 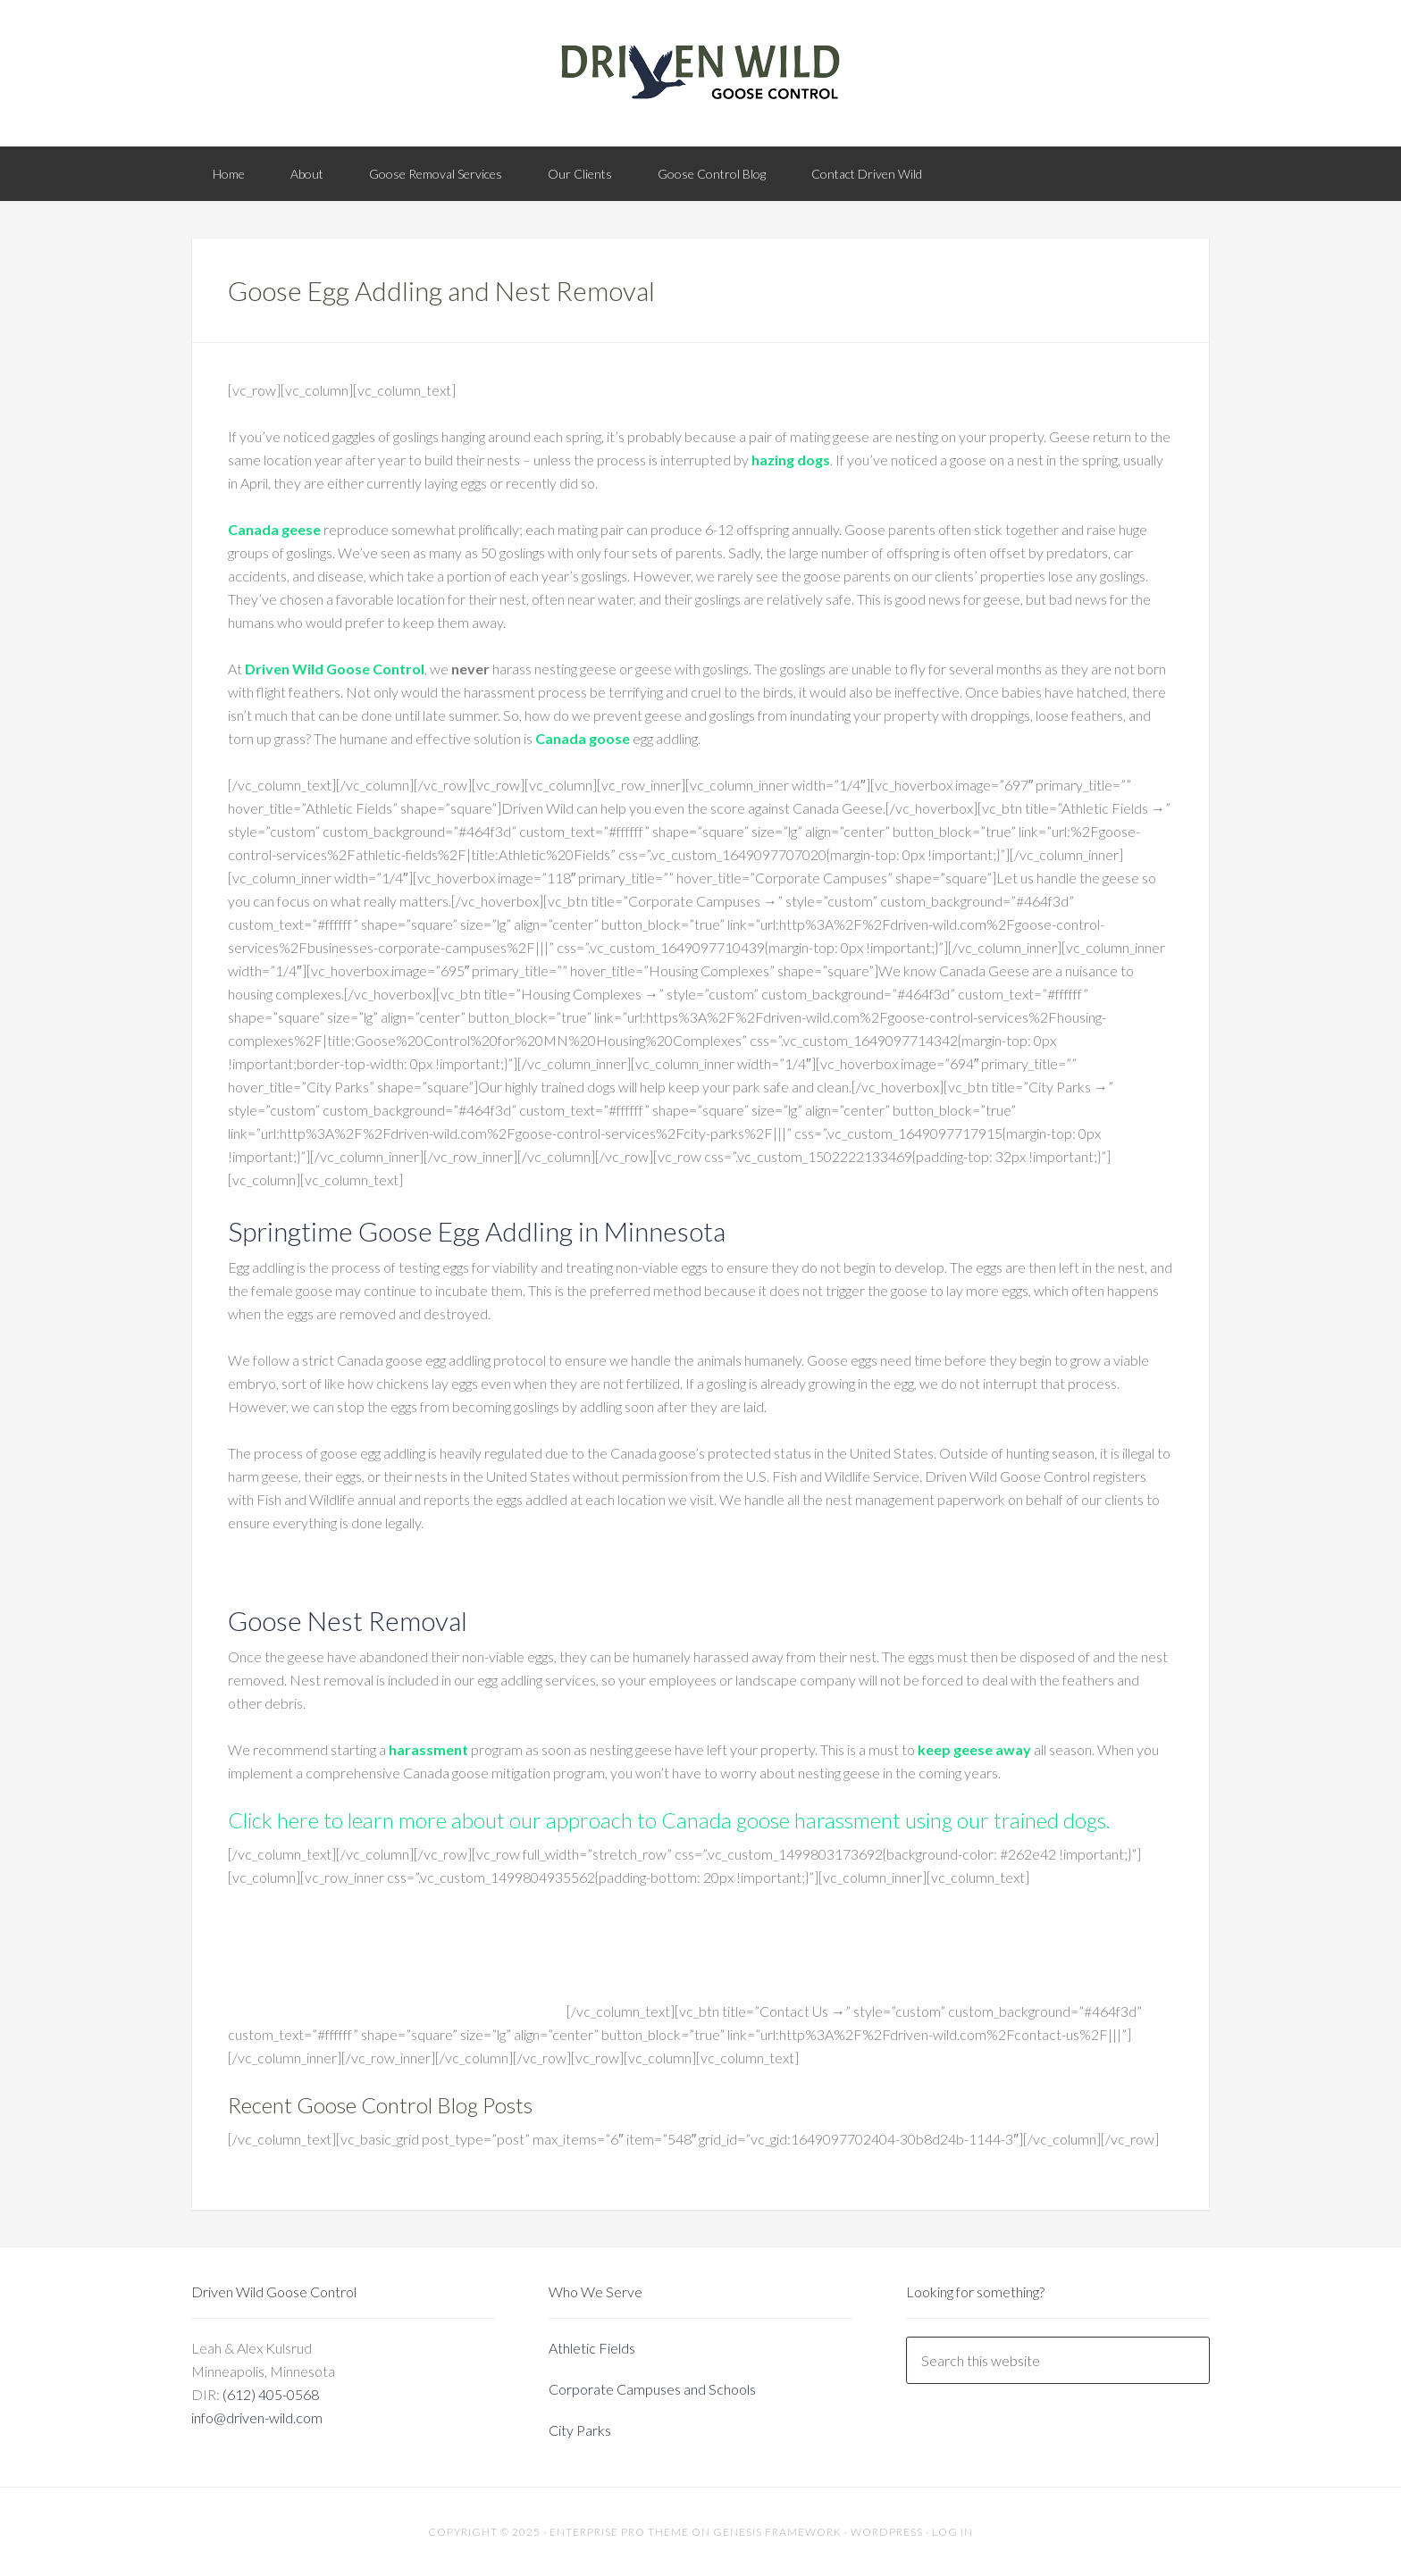 What do you see at coordinates (652, 2388) in the screenshot?
I see `Corporate Campuses and Schools` at bounding box center [652, 2388].